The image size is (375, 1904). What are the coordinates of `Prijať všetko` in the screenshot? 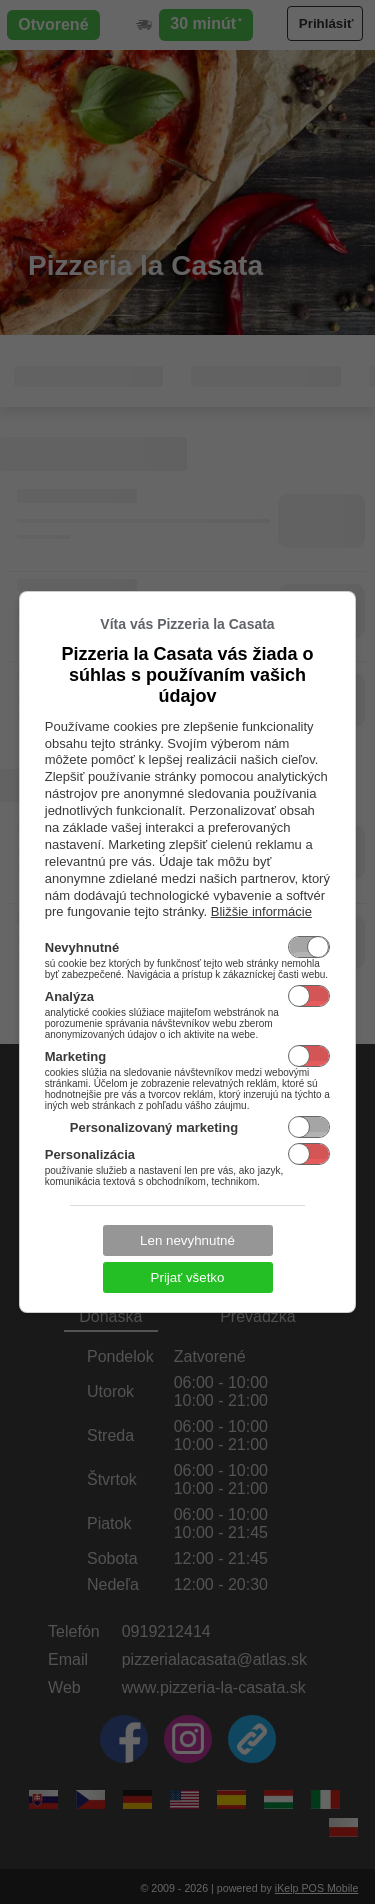 It's located at (188, 1277).